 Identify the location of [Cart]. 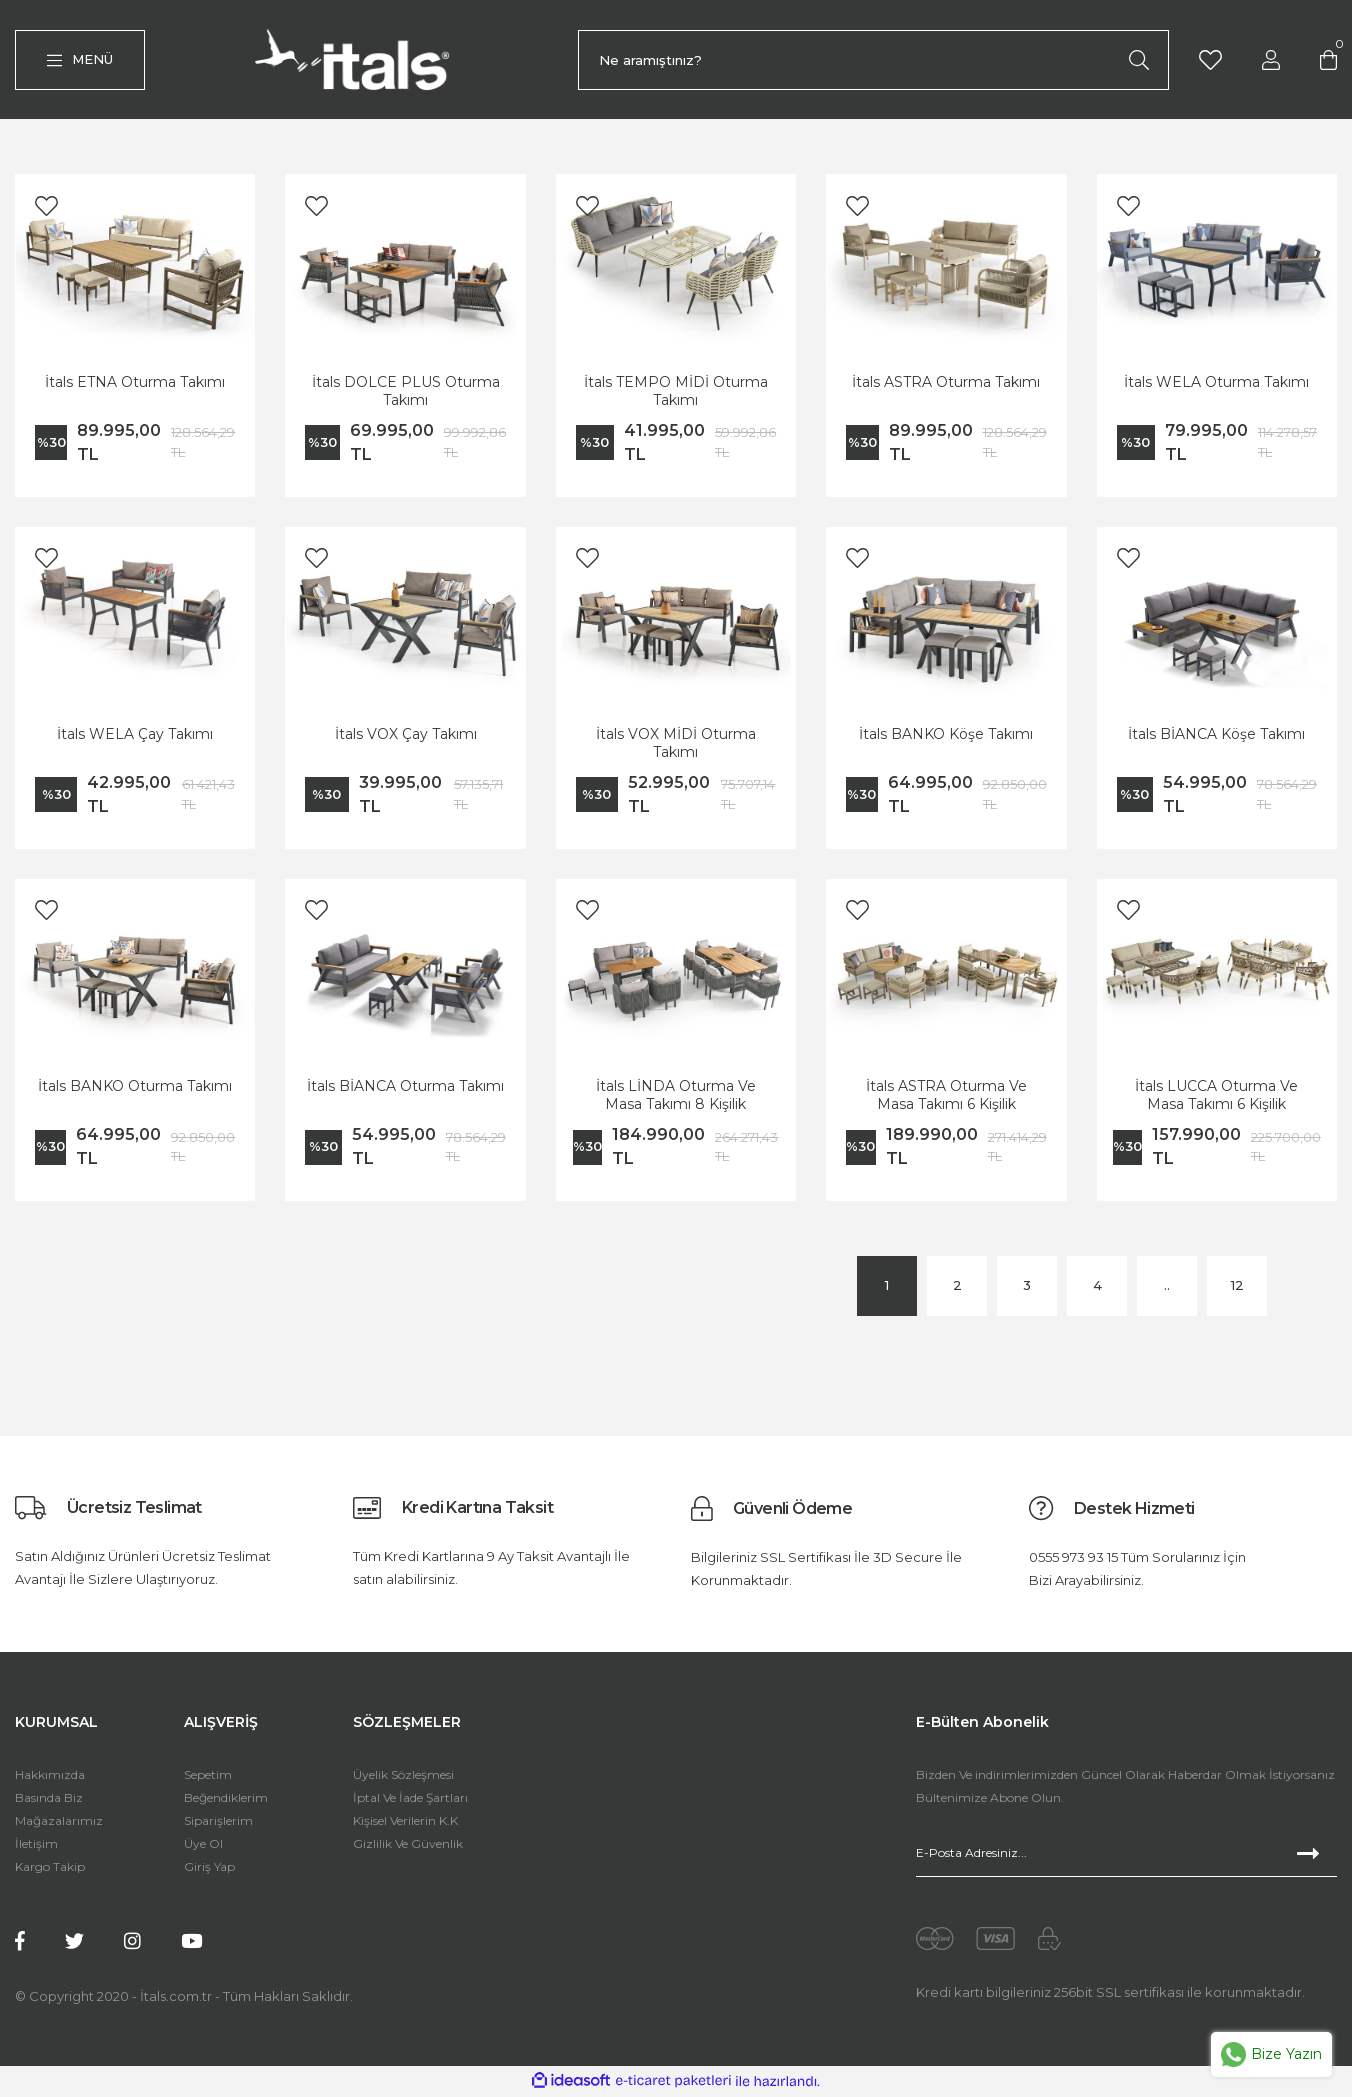
(1329, 60).